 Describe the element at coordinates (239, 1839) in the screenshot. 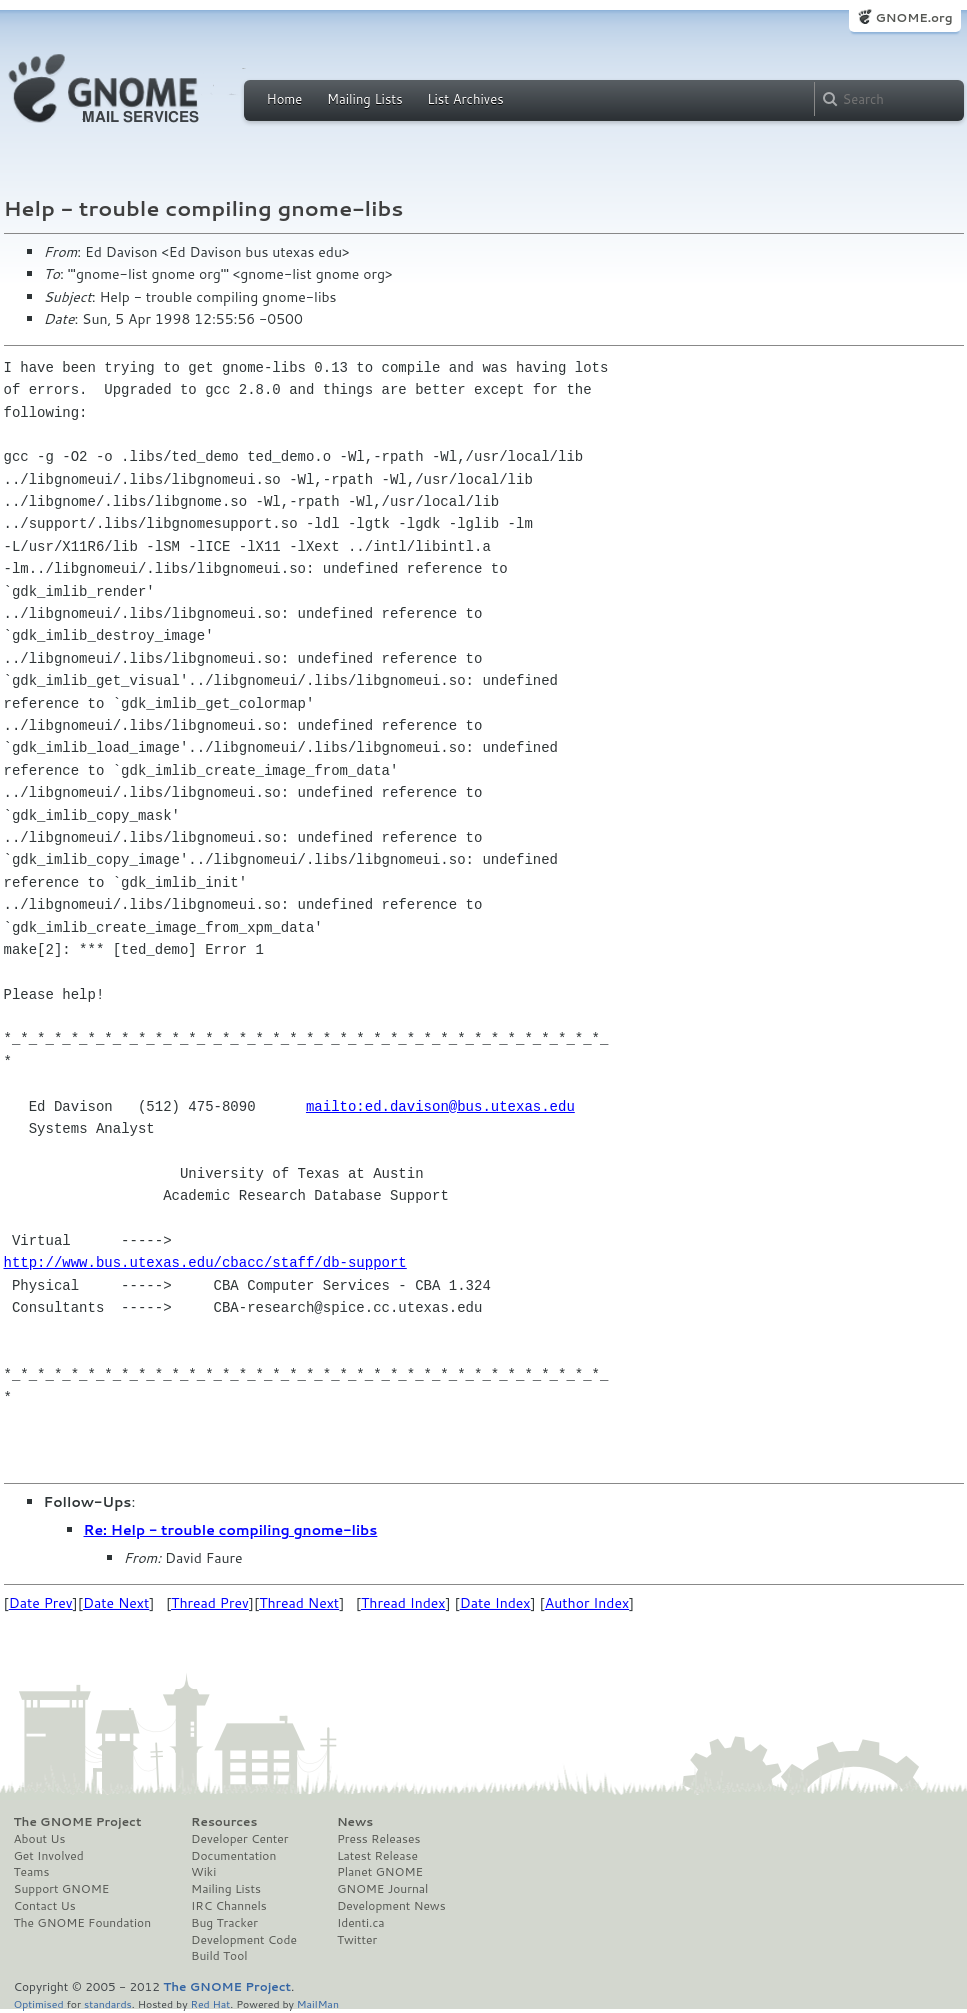

I see `Developer Center` at that location.